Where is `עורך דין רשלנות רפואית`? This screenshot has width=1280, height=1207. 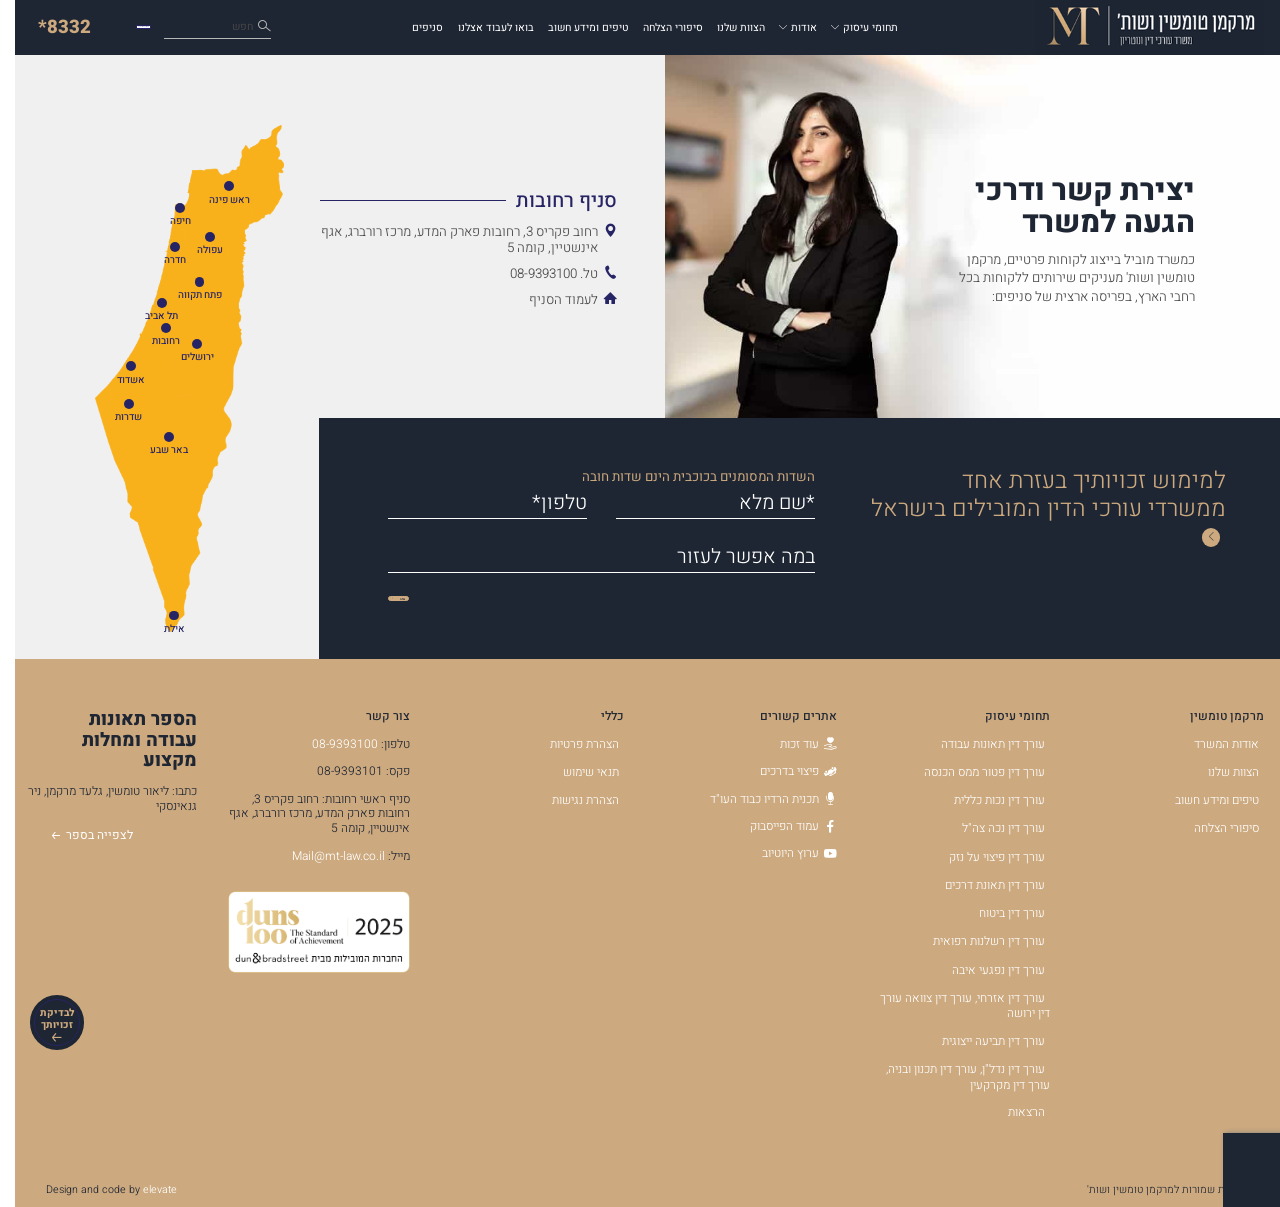 עורך דין רשלנות רפואית is located at coordinates (974, 941).